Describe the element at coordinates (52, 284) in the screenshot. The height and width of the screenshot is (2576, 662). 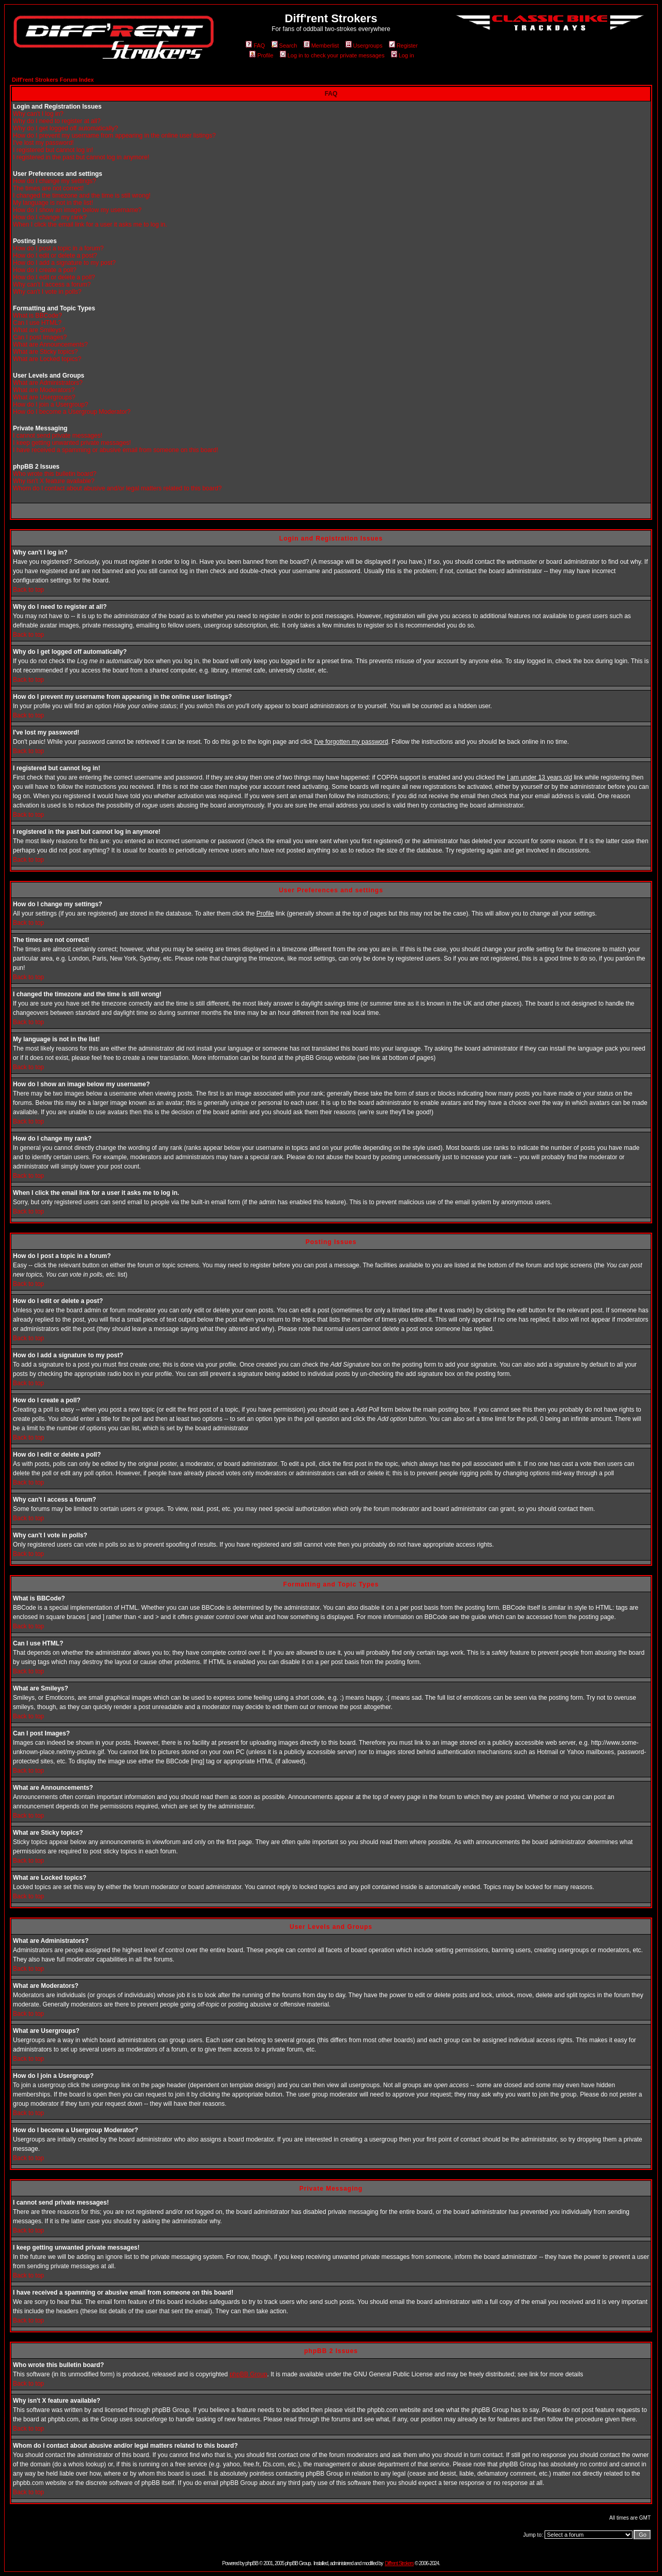
I see `Why can't I access a forum?` at that location.